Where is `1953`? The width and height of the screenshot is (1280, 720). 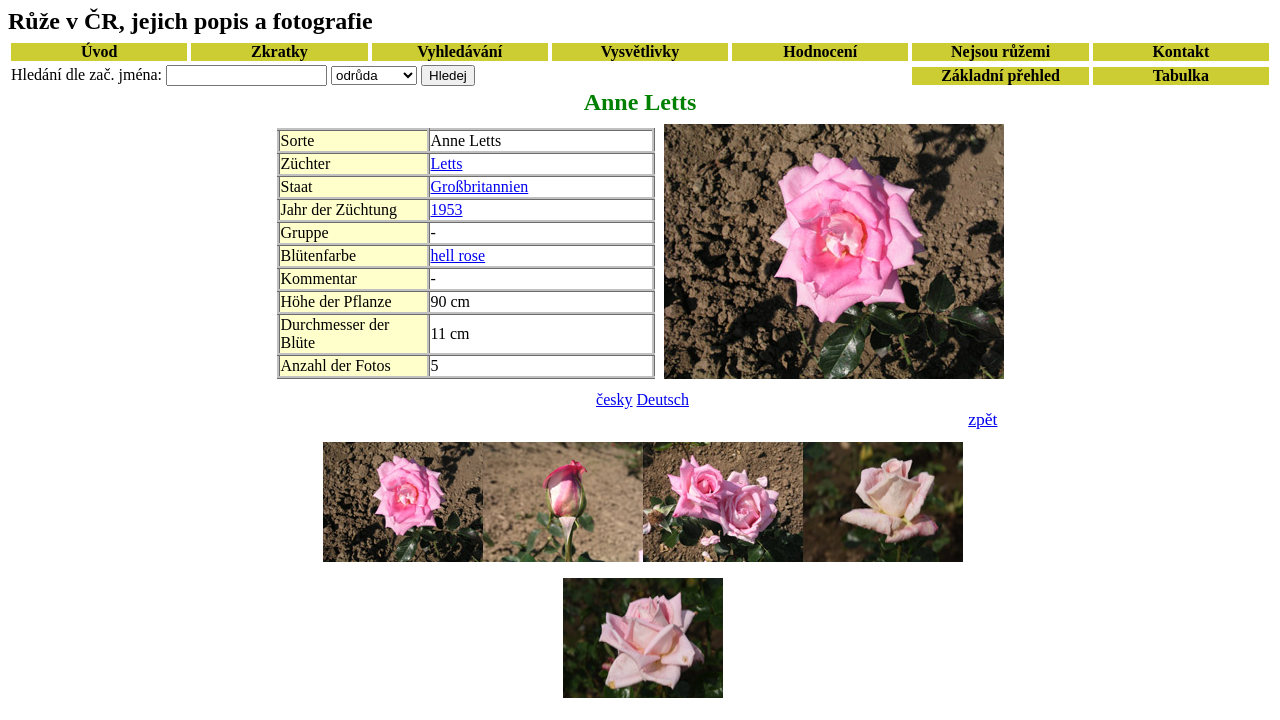
1953 is located at coordinates (447, 209).